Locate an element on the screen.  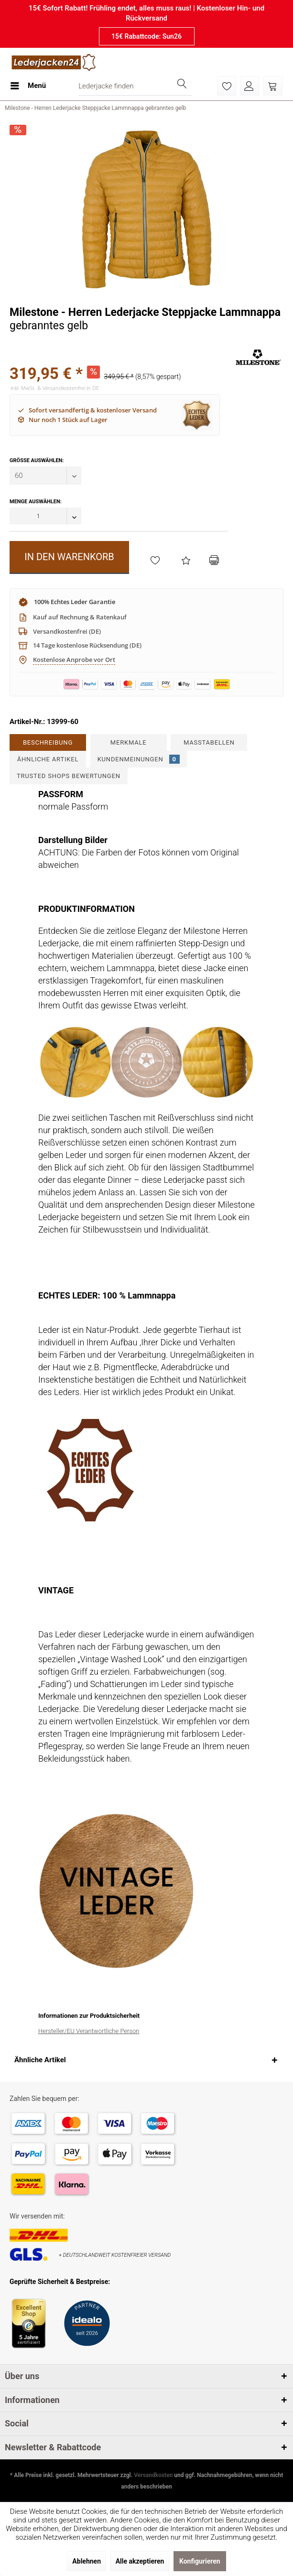
Menü is located at coordinates (28, 84).